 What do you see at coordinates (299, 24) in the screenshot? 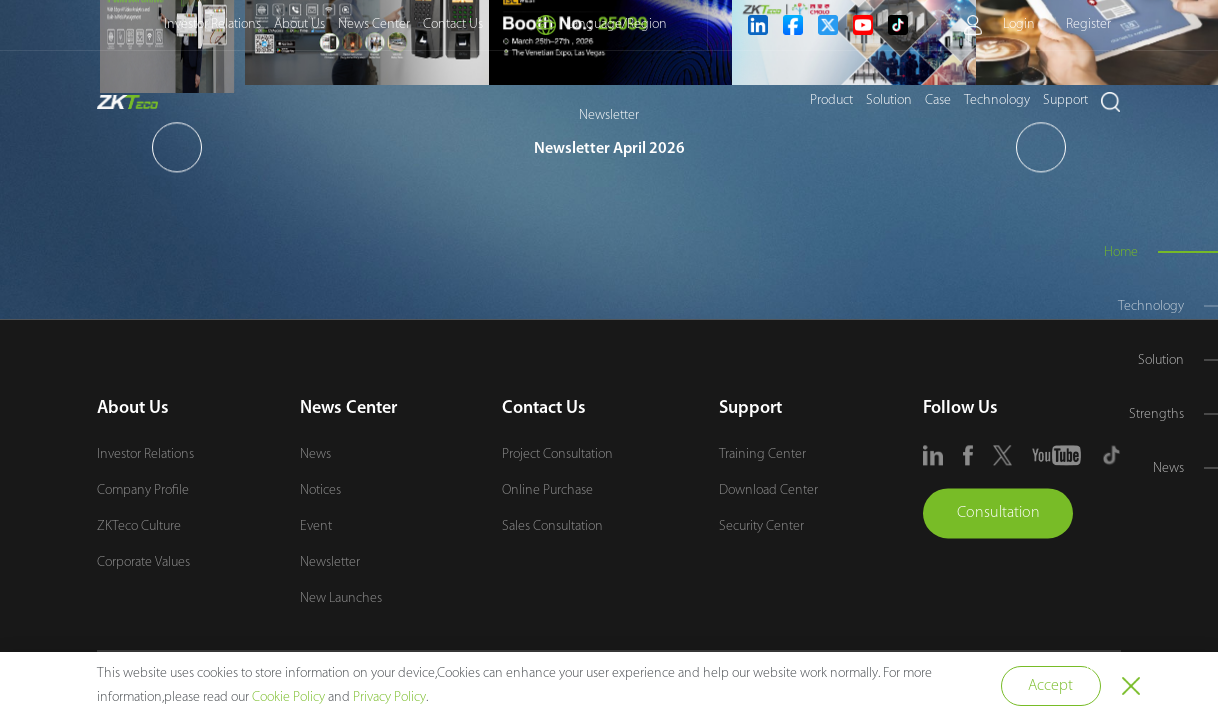
I see `About Us` at bounding box center [299, 24].